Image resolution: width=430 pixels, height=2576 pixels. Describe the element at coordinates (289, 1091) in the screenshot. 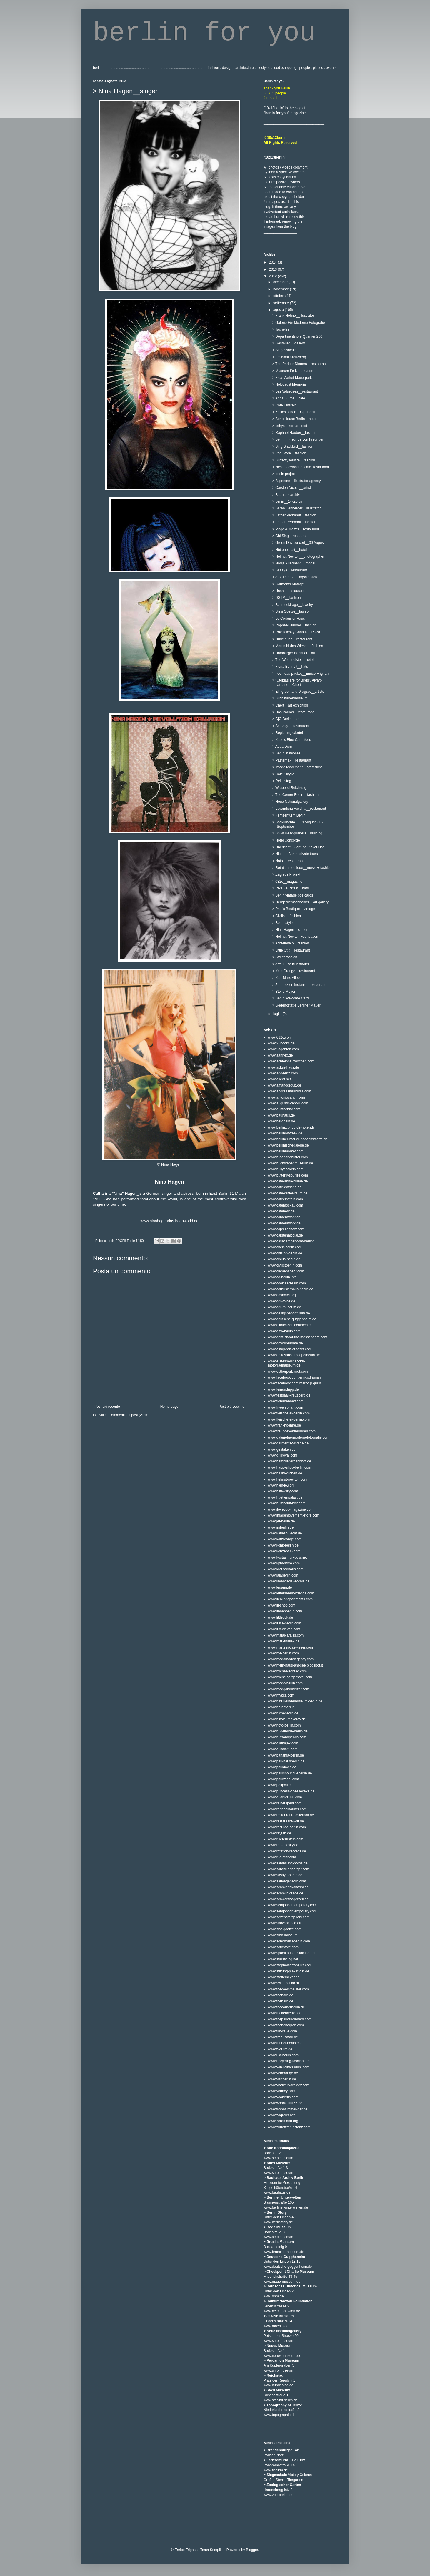

I see `www.andreasmurkudis.com` at that location.